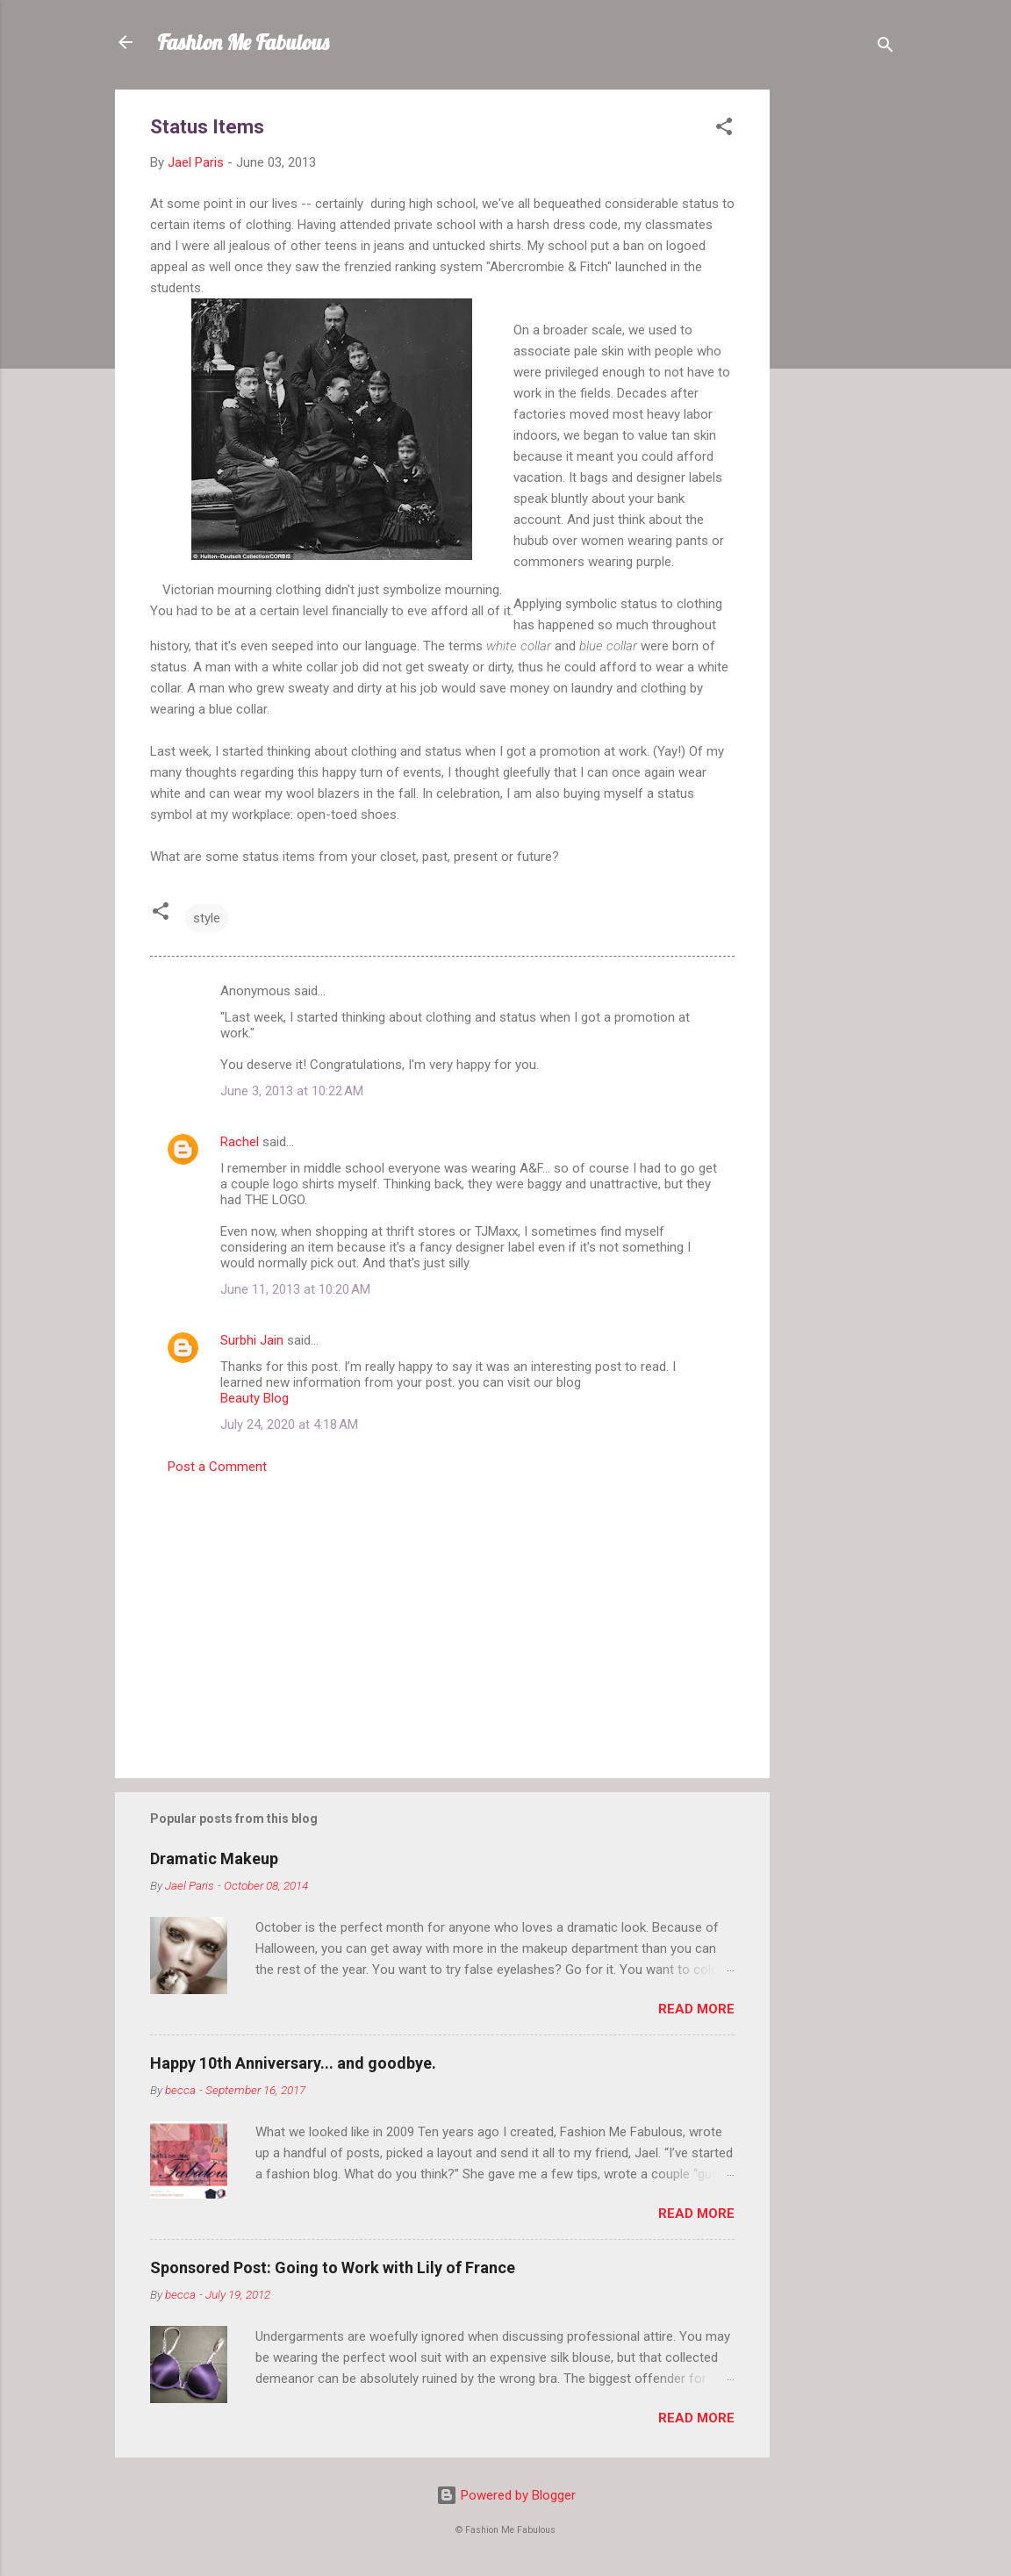 The height and width of the screenshot is (2576, 1011). I want to click on Dramatic Makeup, so click(214, 1858).